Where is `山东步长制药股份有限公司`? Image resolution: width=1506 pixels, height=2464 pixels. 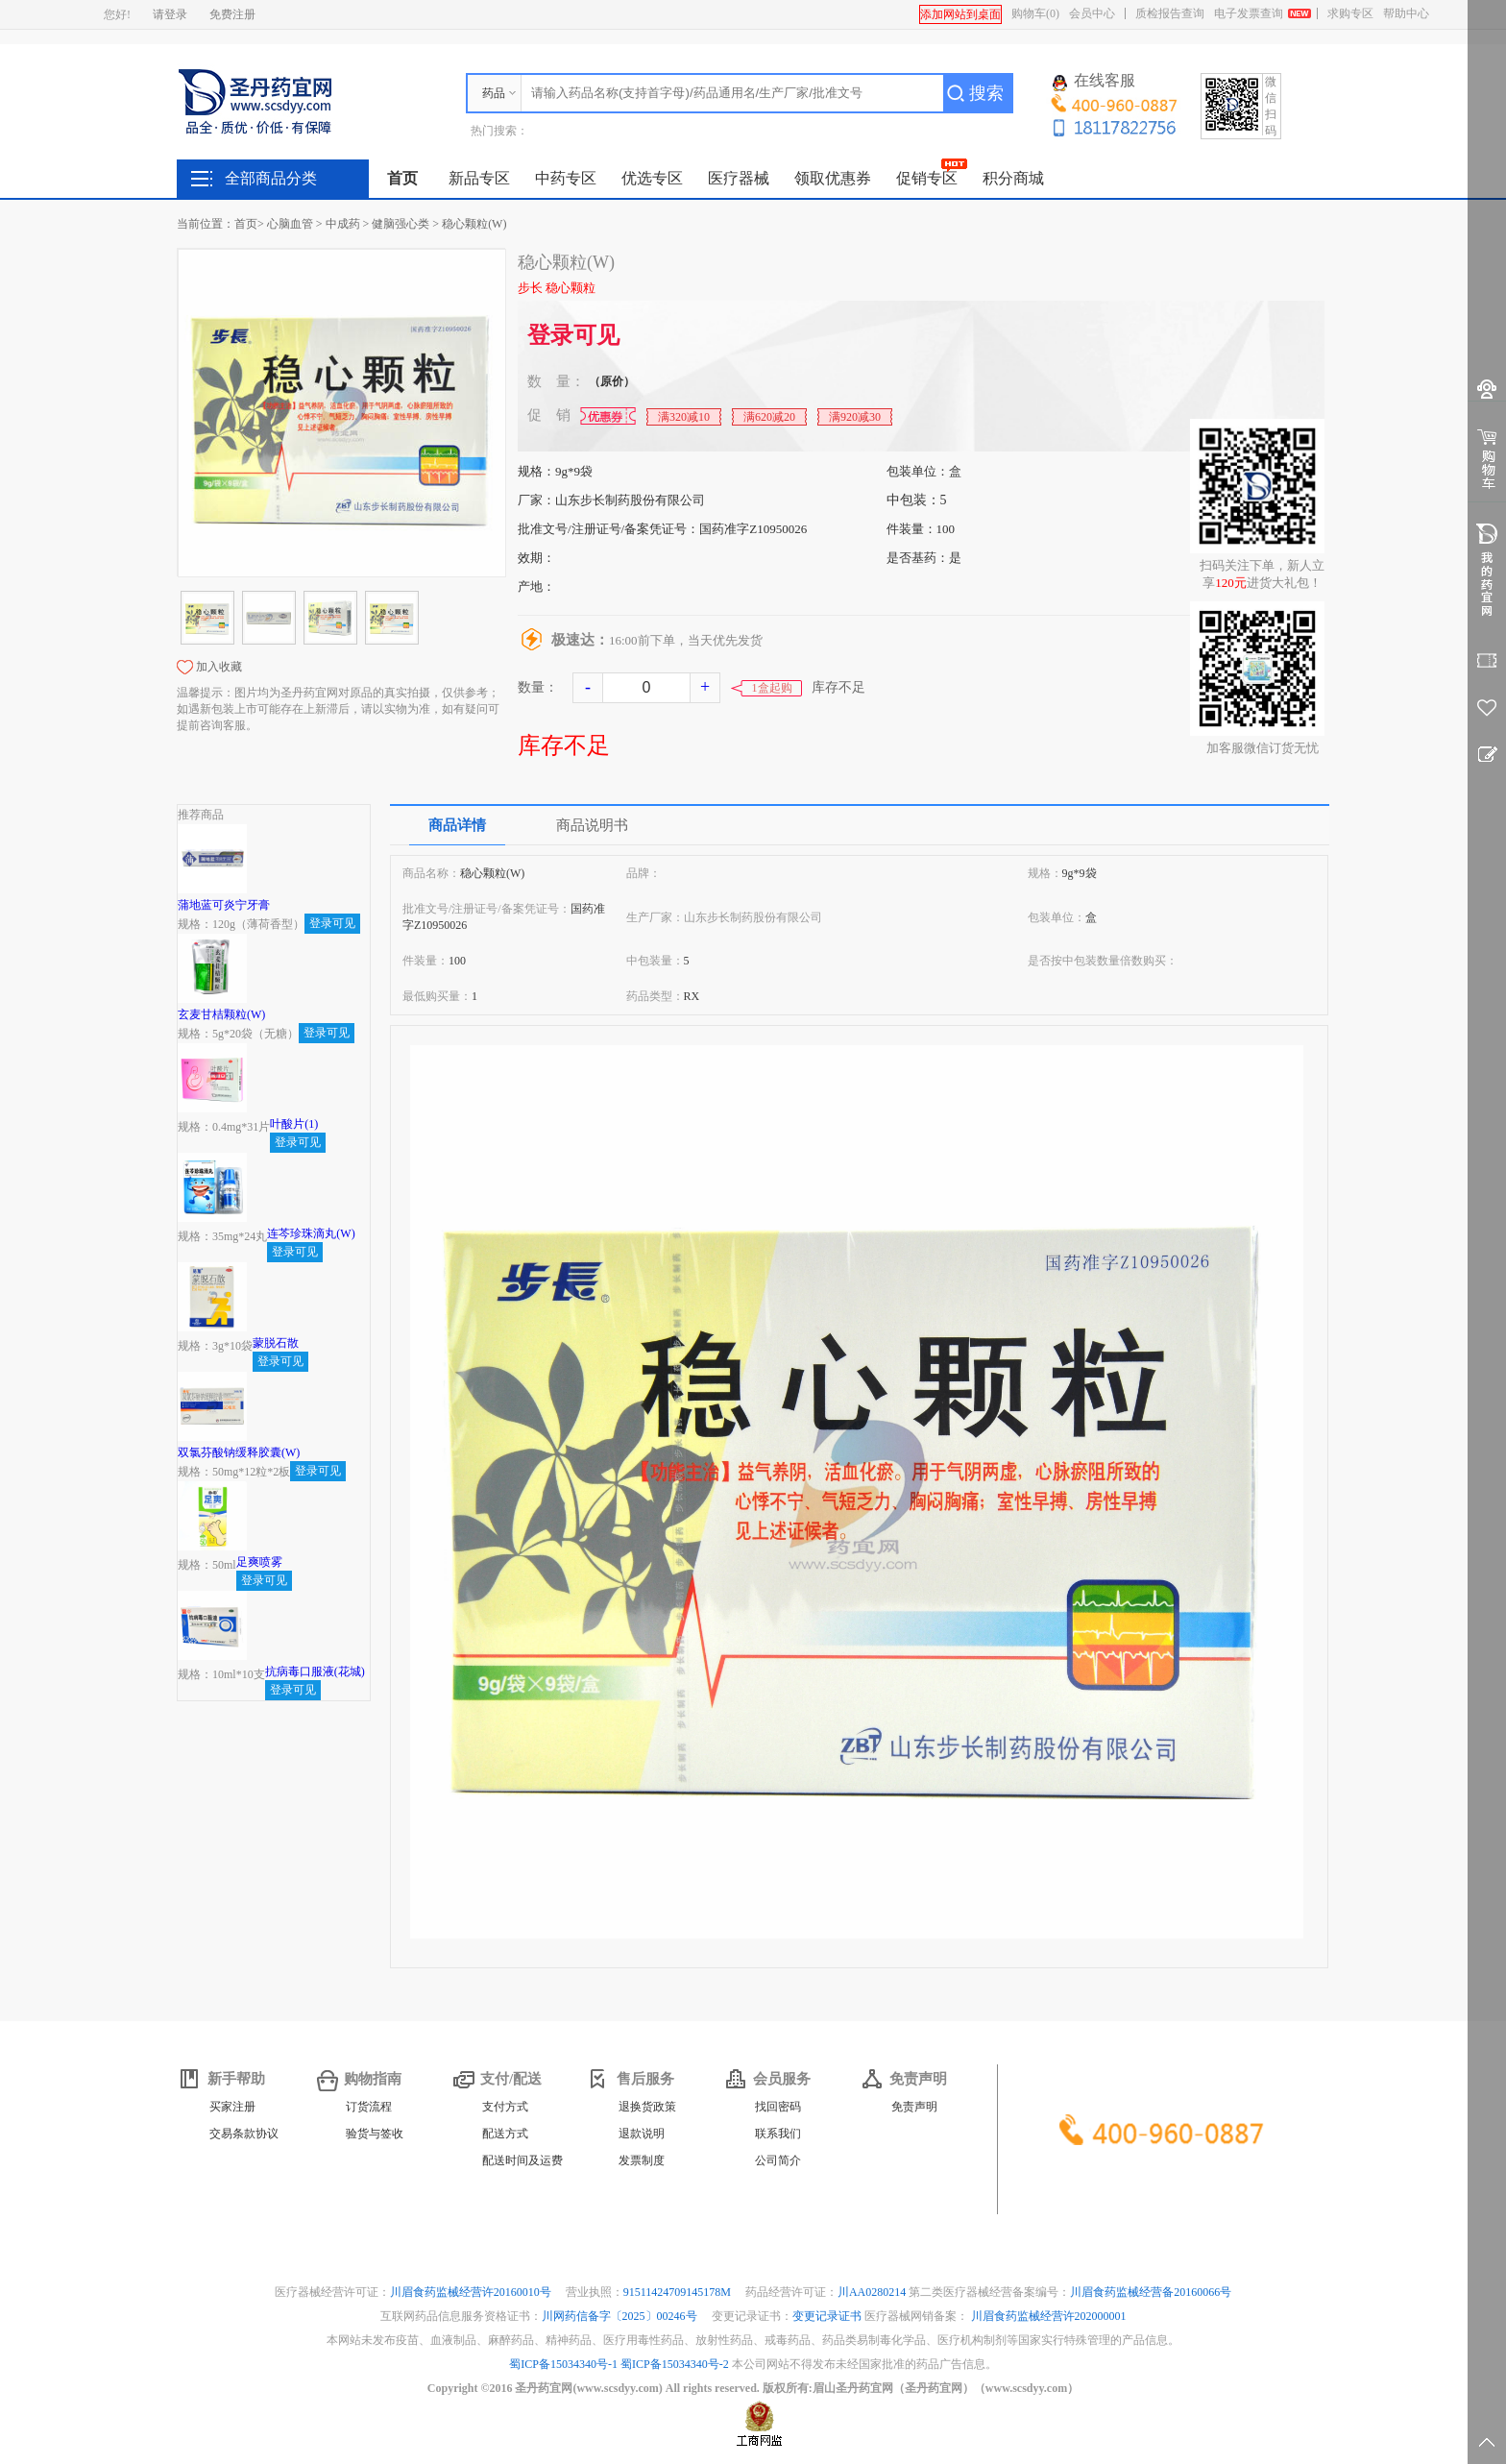 山东步长制药股份有限公司 is located at coordinates (630, 500).